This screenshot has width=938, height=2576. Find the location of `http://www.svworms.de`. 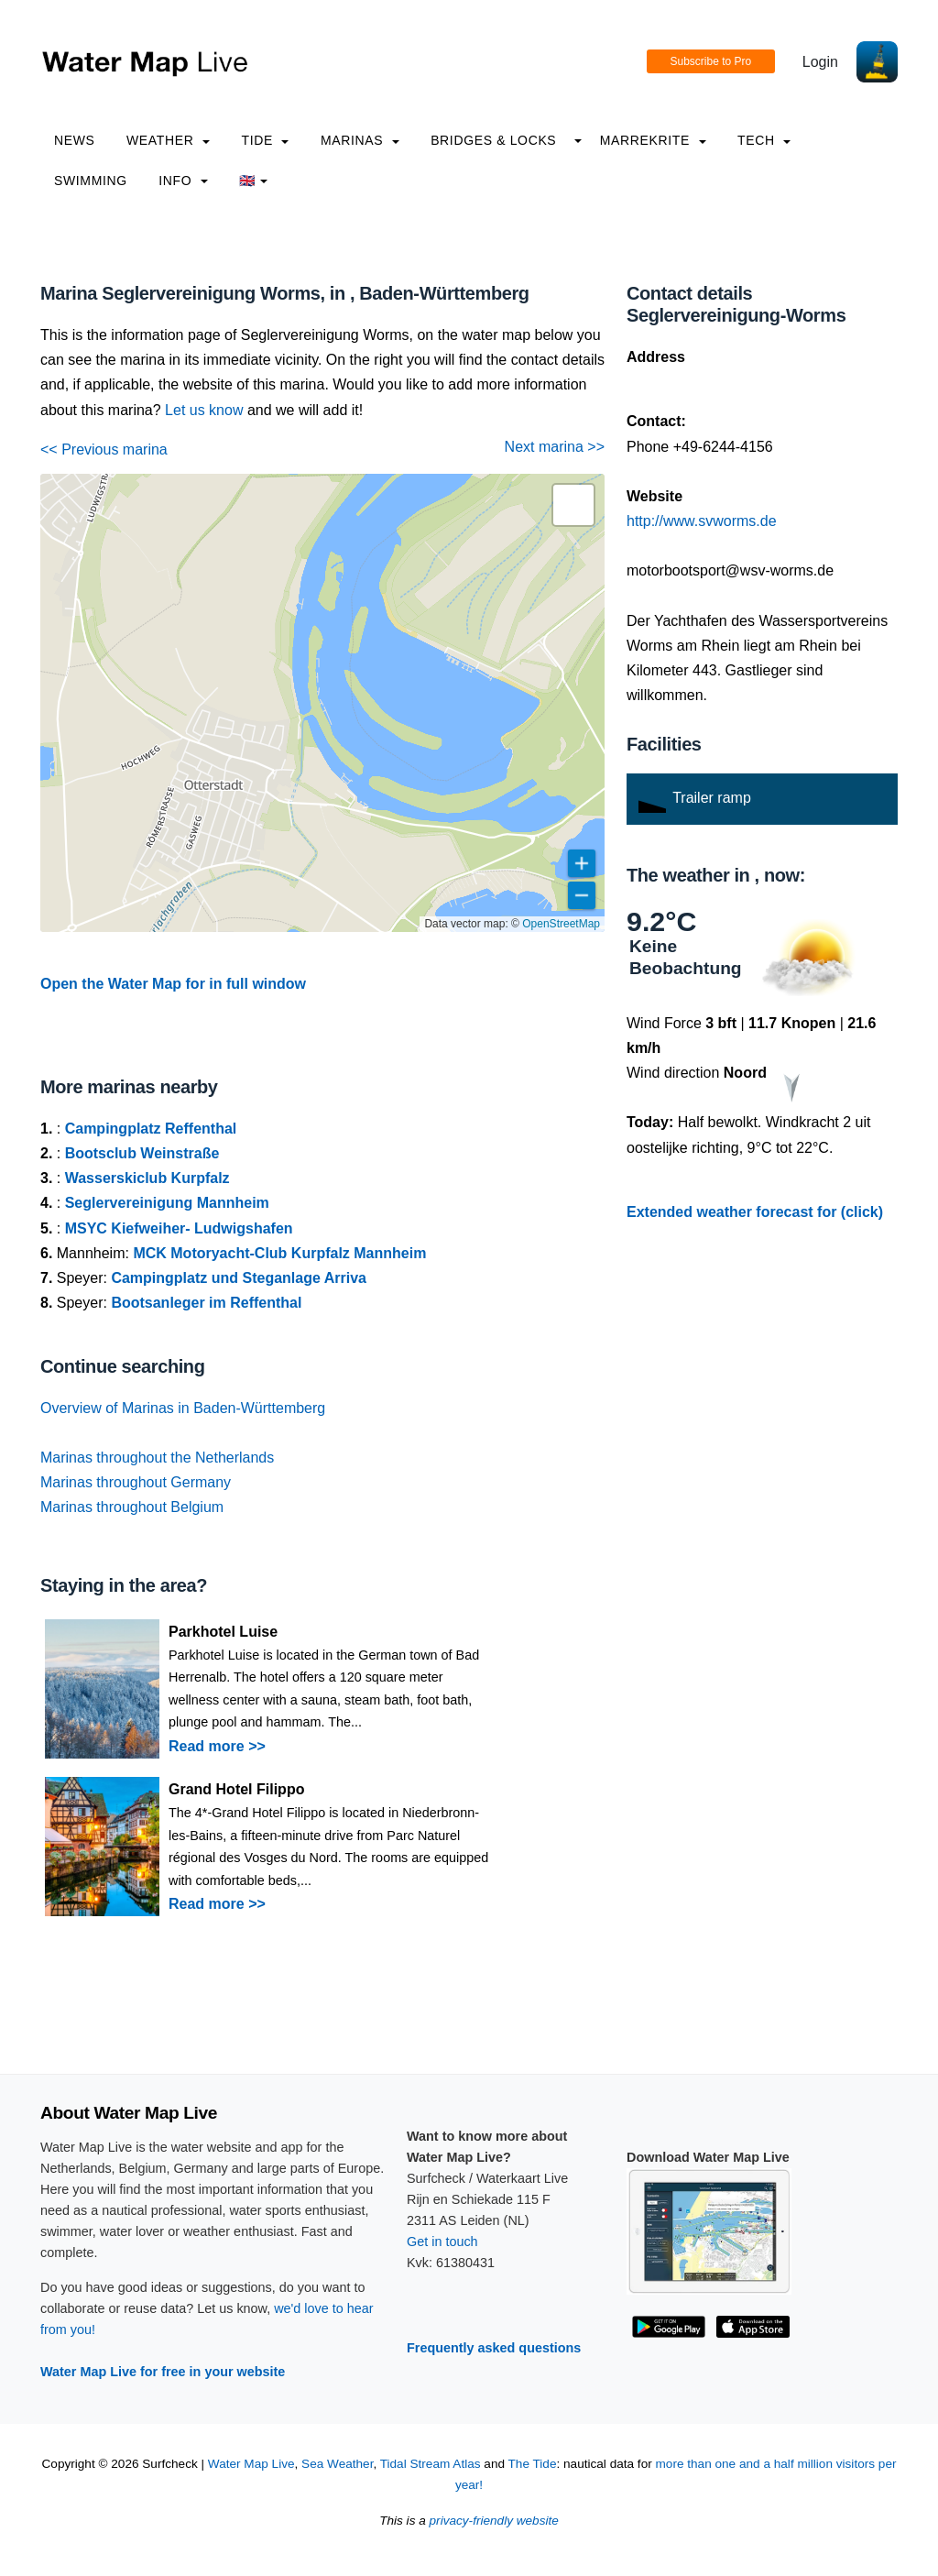

http://www.svworms.de is located at coordinates (702, 521).